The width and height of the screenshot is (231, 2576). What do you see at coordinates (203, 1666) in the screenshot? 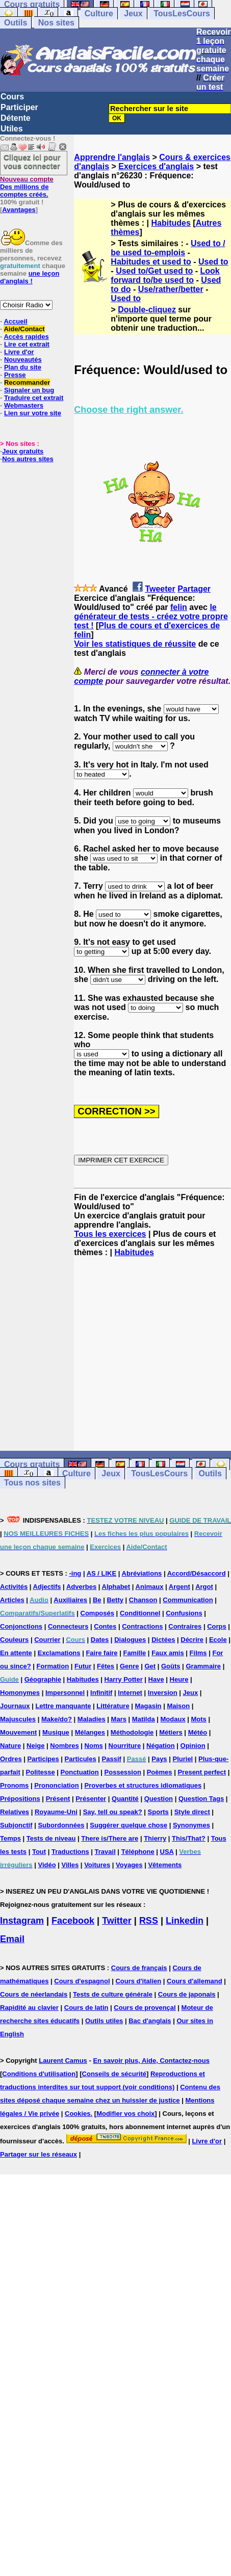
I see `Grammaire` at bounding box center [203, 1666].